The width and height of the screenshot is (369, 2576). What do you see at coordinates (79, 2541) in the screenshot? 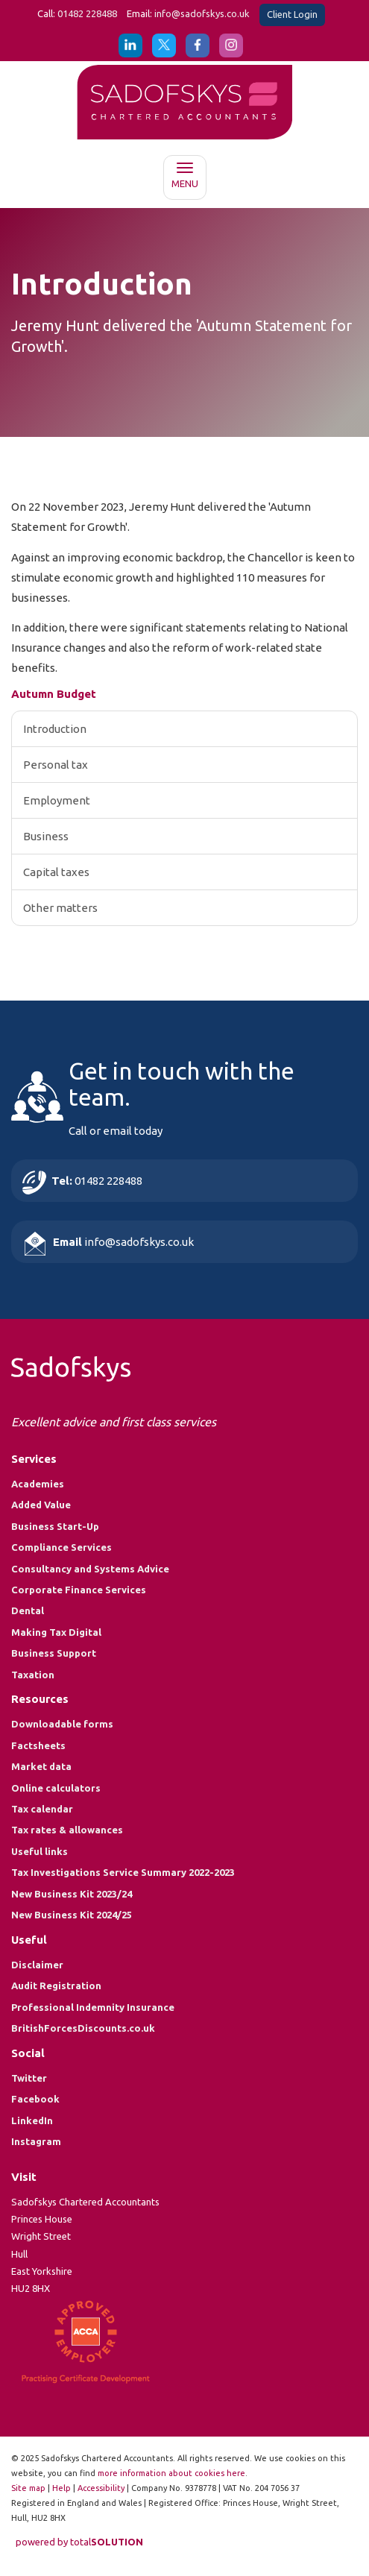
I see `powered by total` at bounding box center [79, 2541].